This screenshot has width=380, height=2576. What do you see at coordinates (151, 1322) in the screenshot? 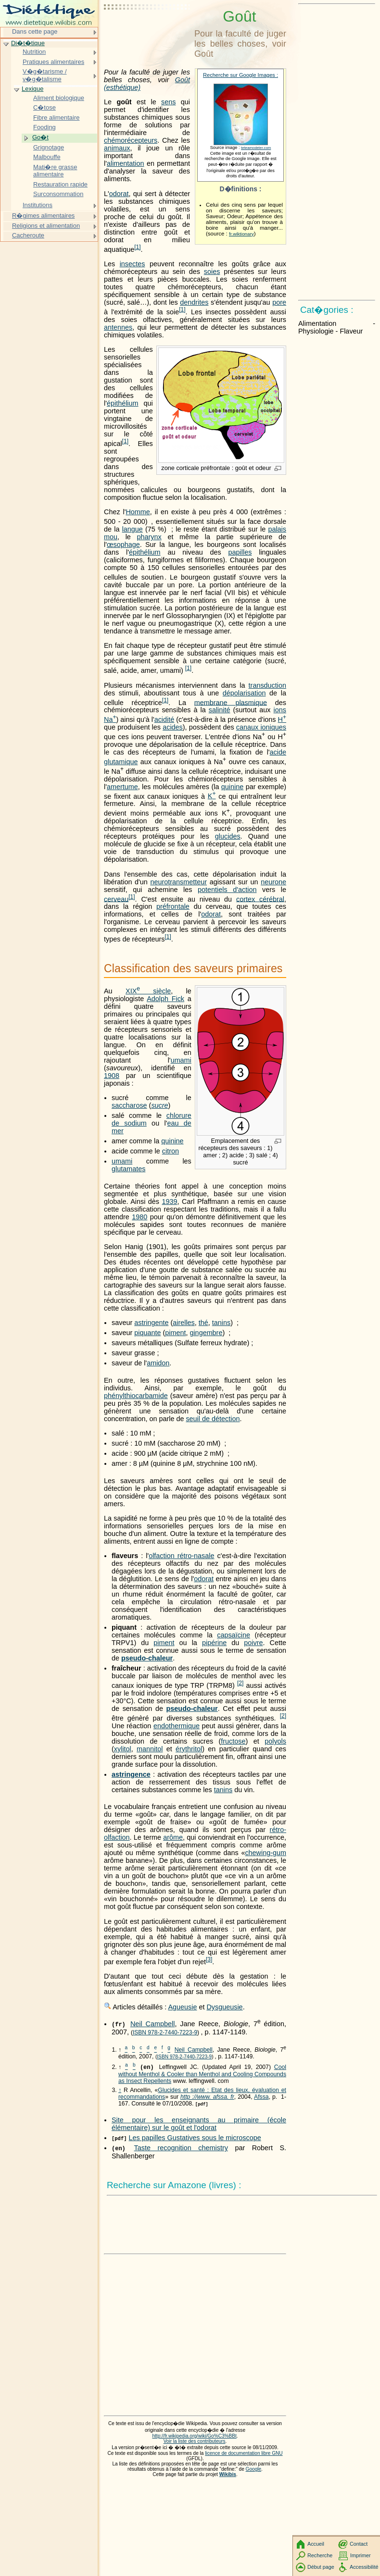
I see `astringente` at bounding box center [151, 1322].